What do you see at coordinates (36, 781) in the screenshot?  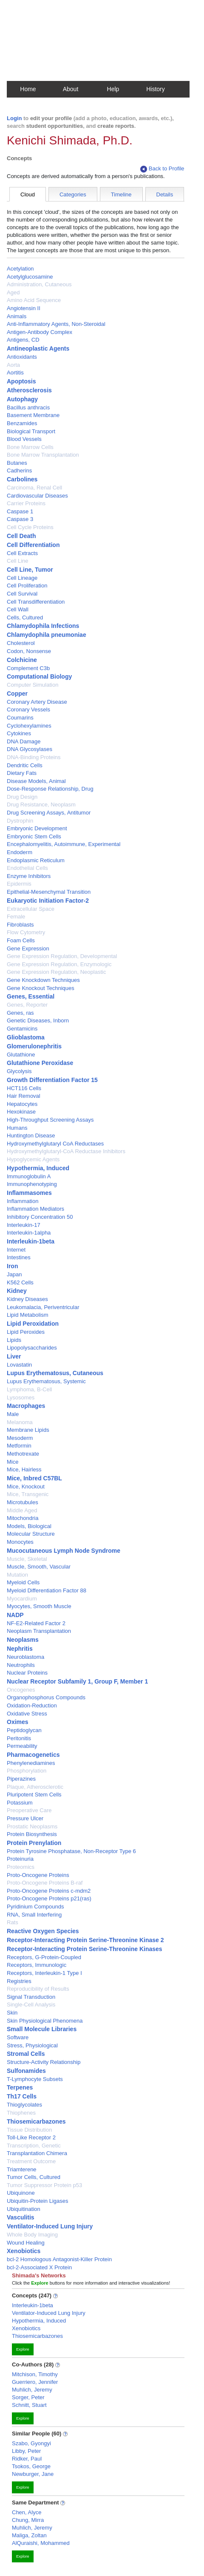 I see `Disease Models, Animal` at bounding box center [36, 781].